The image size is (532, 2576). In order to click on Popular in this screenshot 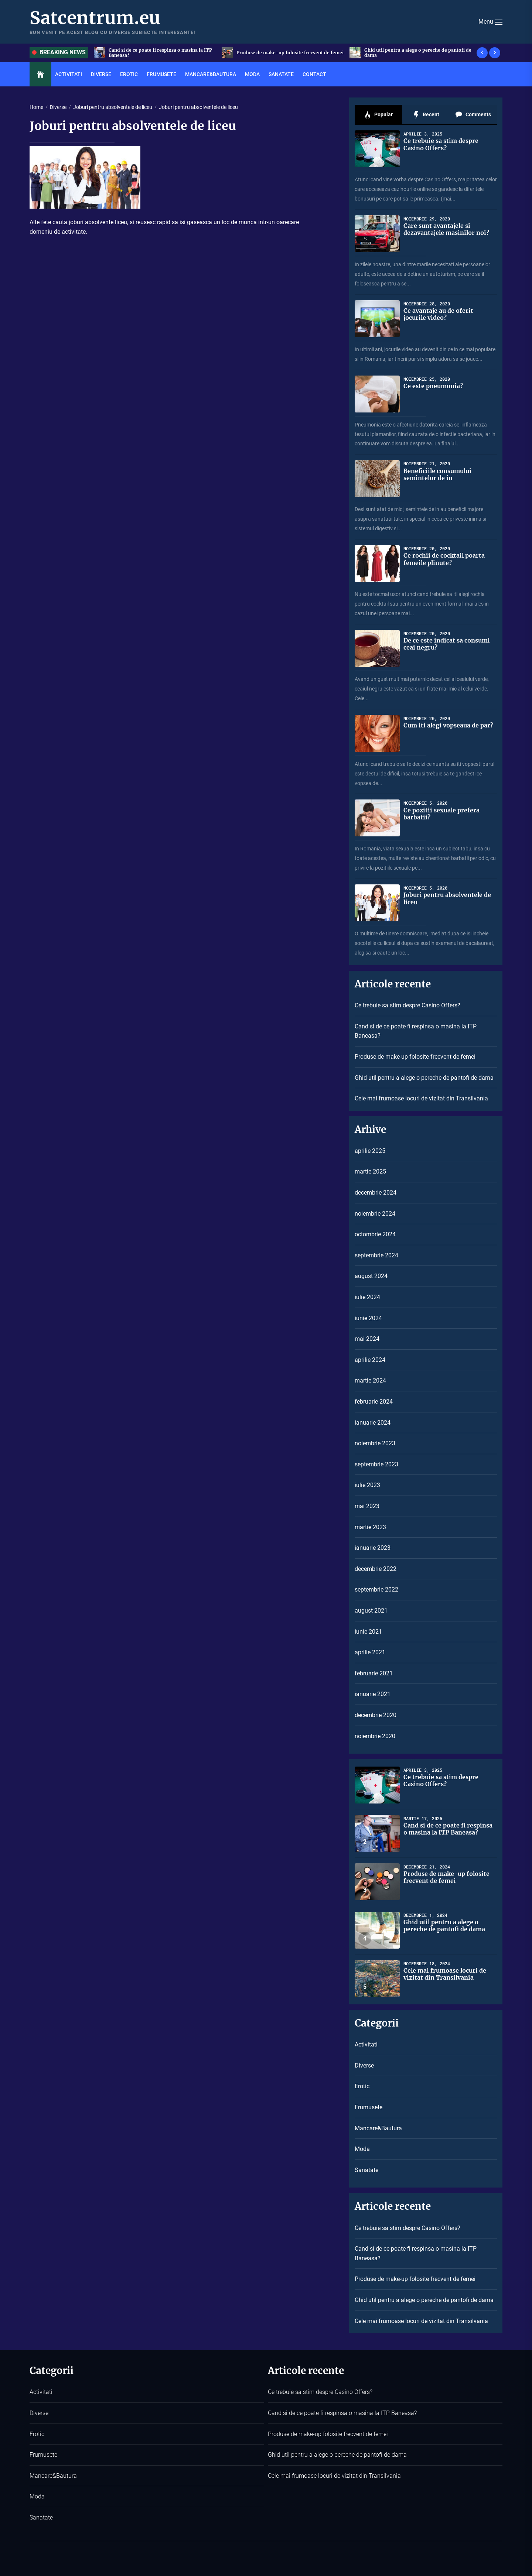, I will do `click(378, 115)`.